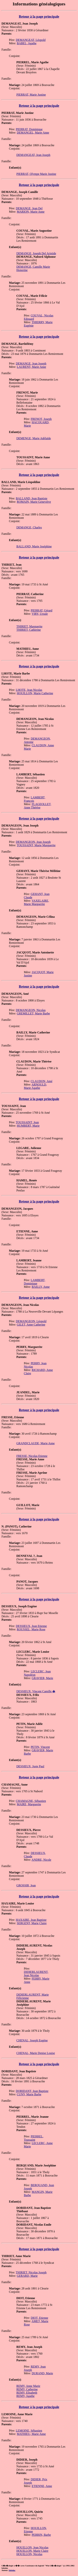 This screenshot has height=2576, width=78. Describe the element at coordinates (36, 173) in the screenshot. I see `PIERRAT, Olympe Marie Justine` at that location.